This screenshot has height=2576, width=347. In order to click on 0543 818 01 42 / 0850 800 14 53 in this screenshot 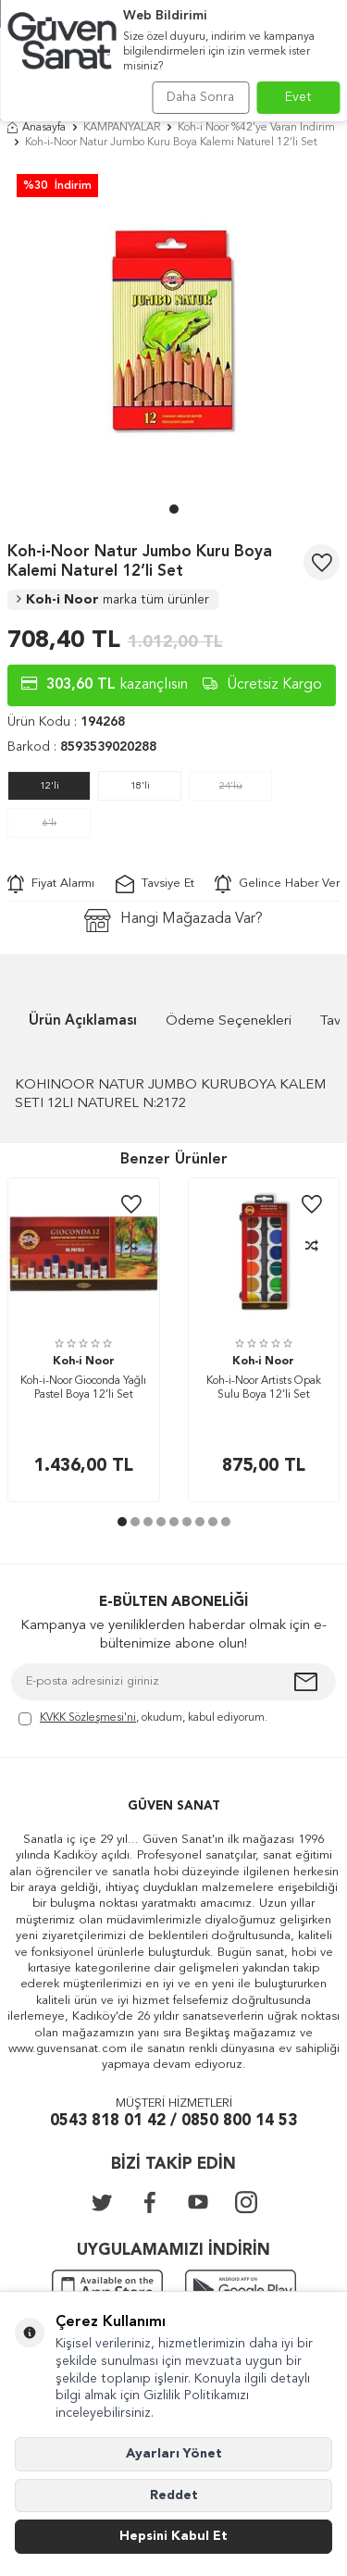, I will do `click(173, 2121)`.